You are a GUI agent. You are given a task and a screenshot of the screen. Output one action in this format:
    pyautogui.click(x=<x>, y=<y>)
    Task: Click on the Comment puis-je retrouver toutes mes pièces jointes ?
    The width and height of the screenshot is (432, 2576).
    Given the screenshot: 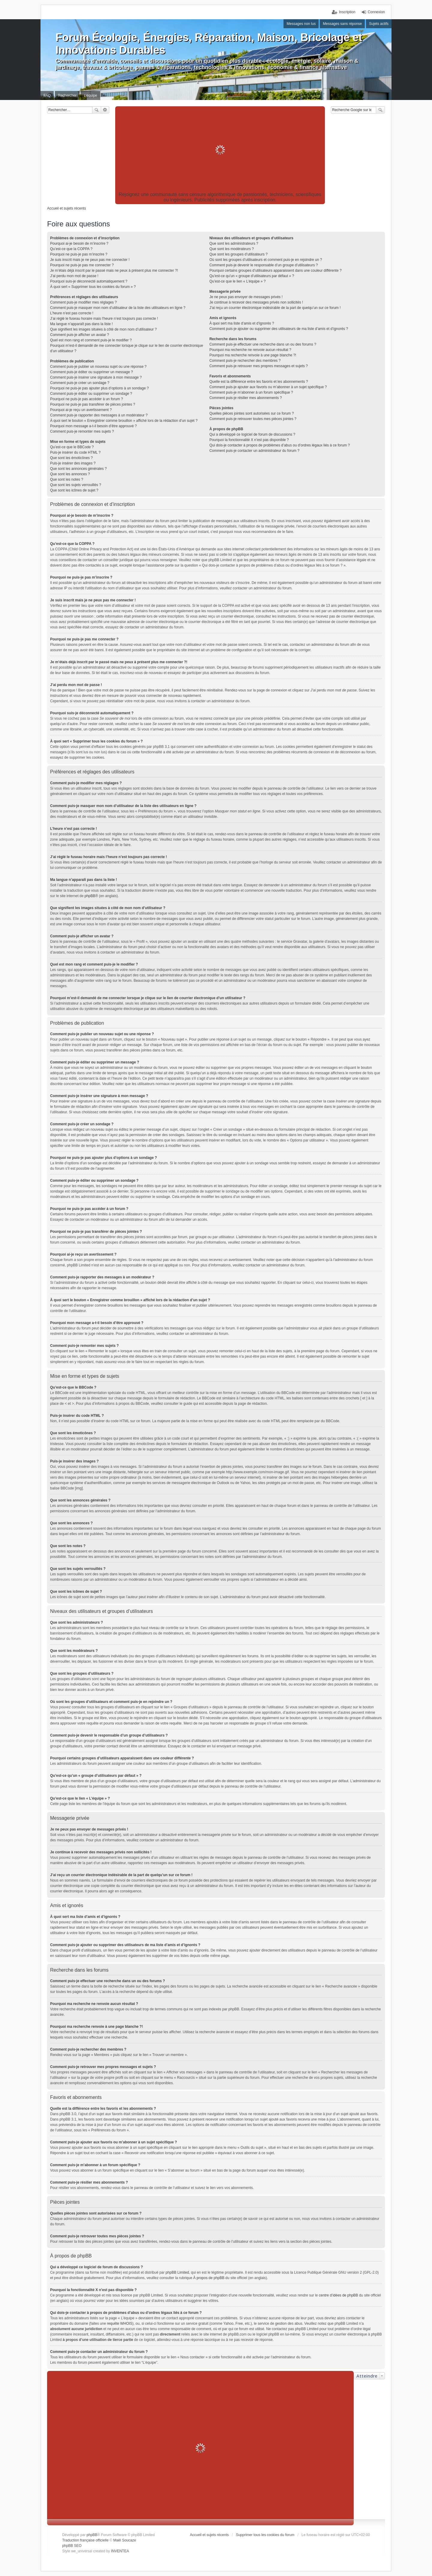 What is the action you would take?
    pyautogui.click(x=252, y=419)
    